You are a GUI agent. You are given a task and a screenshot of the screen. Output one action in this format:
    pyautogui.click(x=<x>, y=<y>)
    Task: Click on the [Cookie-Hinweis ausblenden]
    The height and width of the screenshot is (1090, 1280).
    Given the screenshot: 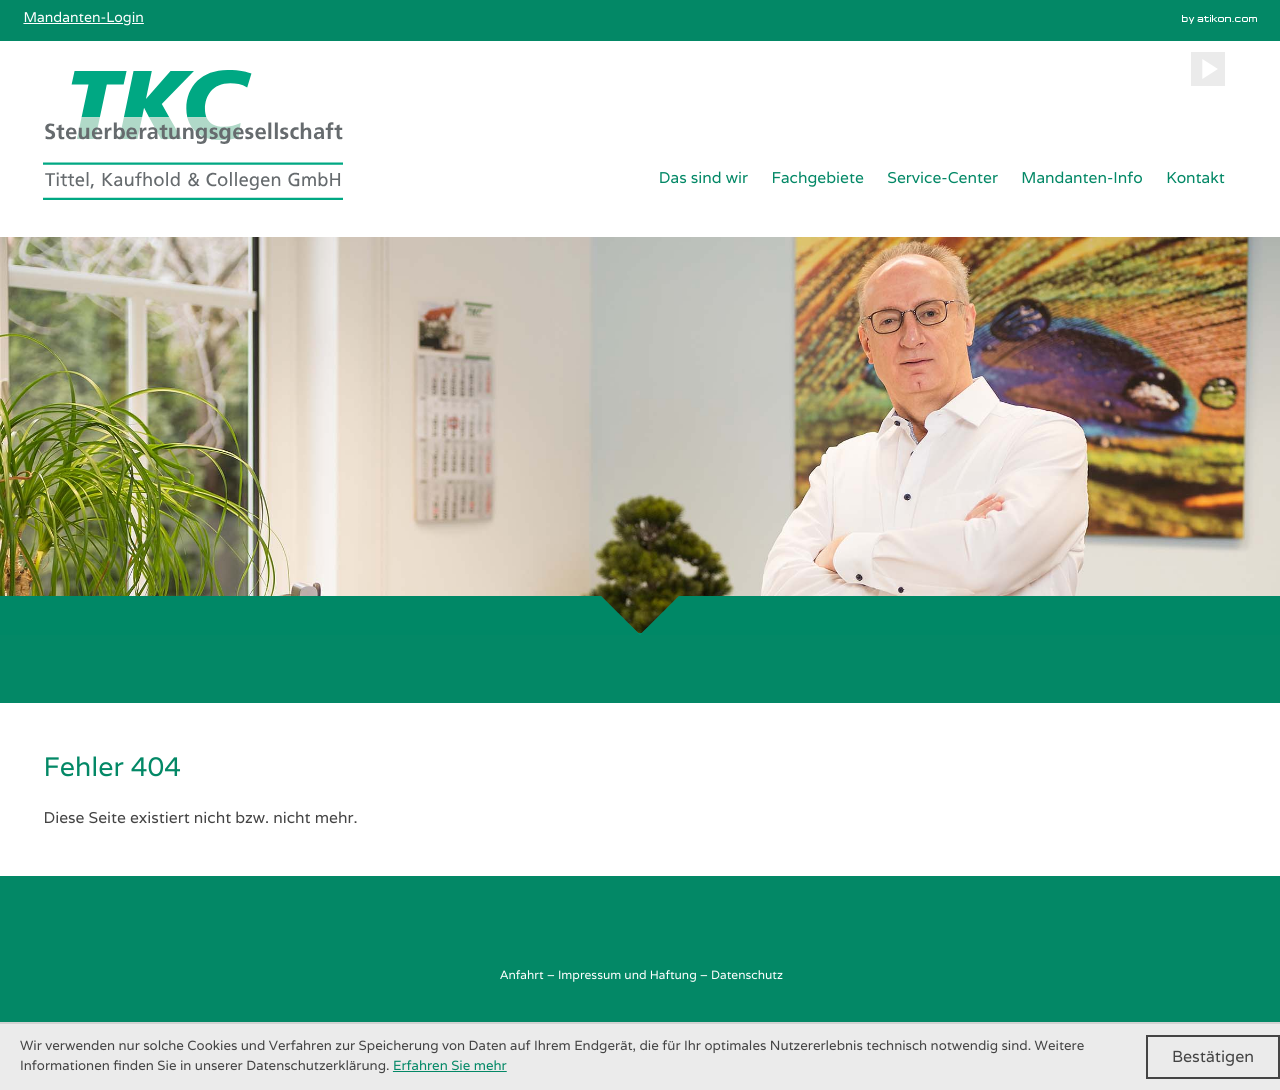 What is the action you would take?
    pyautogui.click(x=1213, y=1057)
    